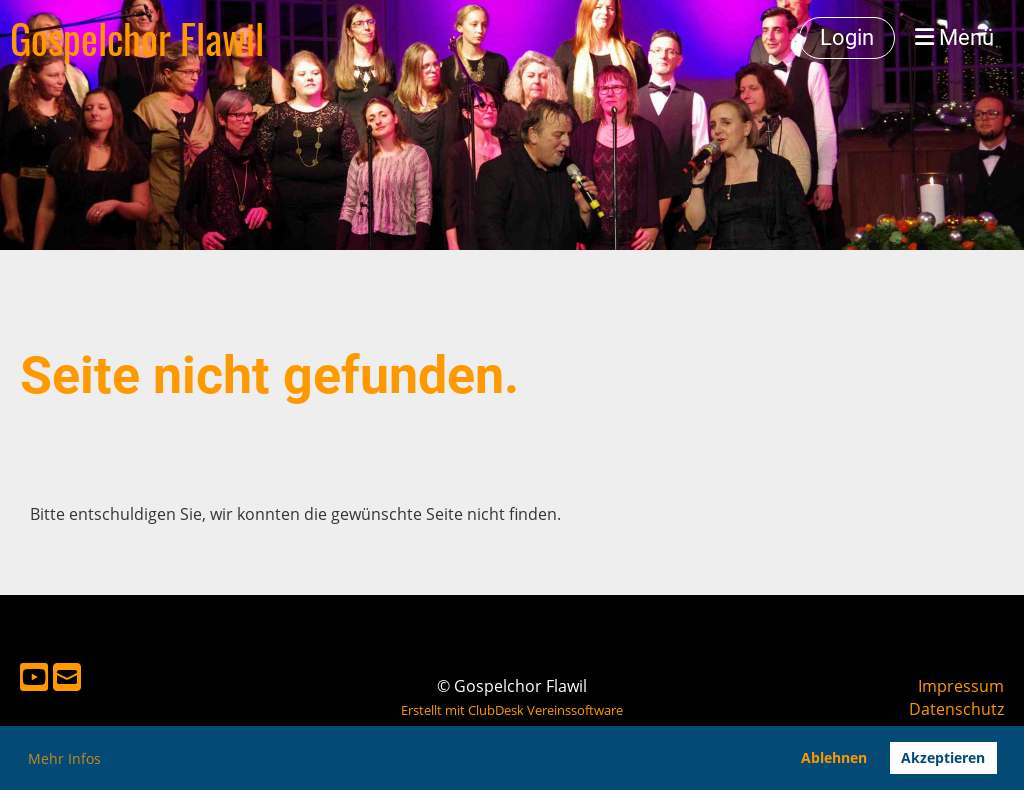  I want to click on Impressum, so click(961, 686).